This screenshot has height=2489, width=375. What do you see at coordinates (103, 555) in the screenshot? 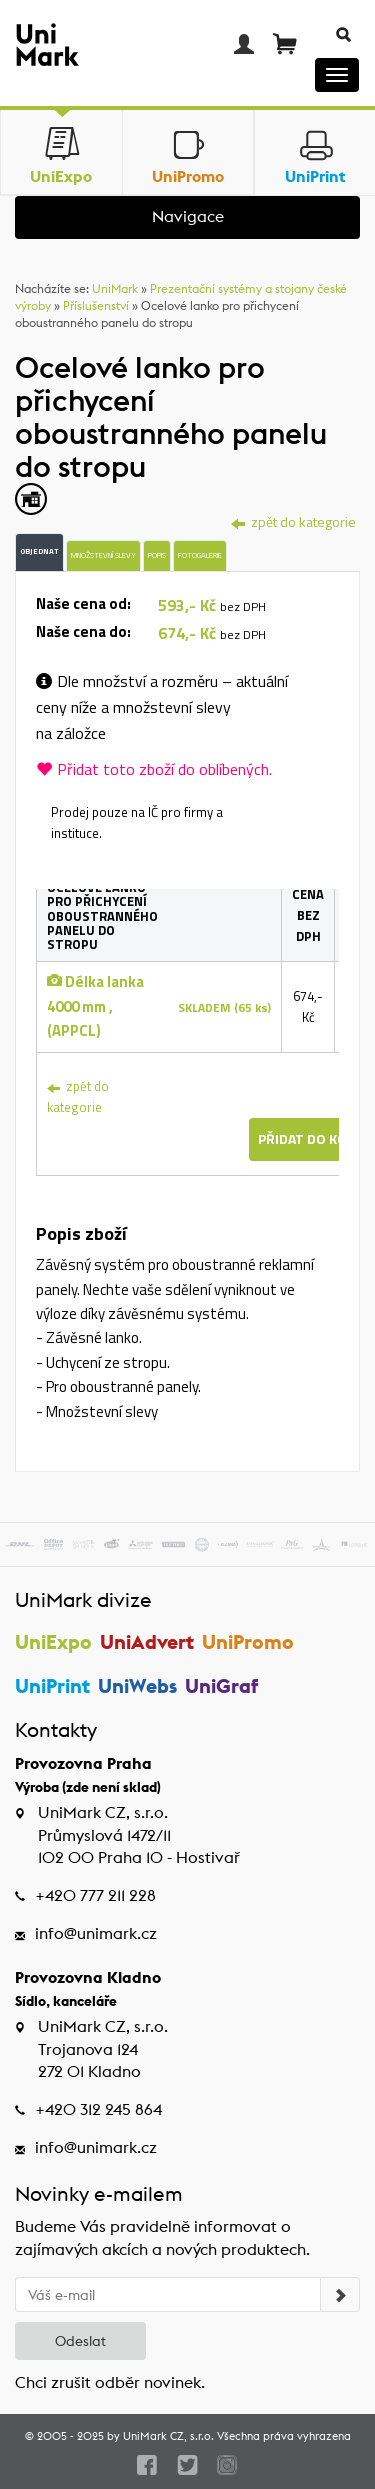
I see `Množstevní slevy [tab]` at bounding box center [103, 555].